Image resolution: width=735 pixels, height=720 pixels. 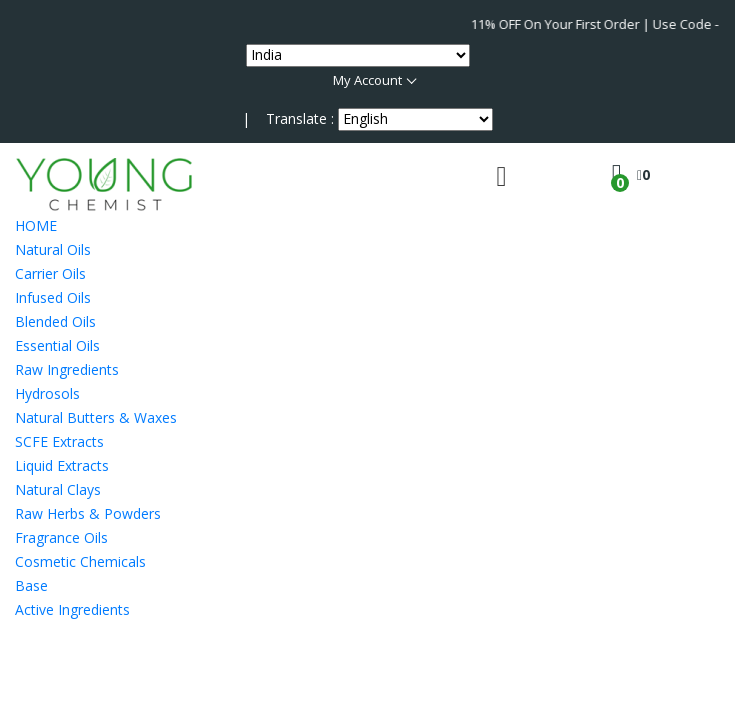 I want to click on Hydrosols, so click(x=47, y=393).